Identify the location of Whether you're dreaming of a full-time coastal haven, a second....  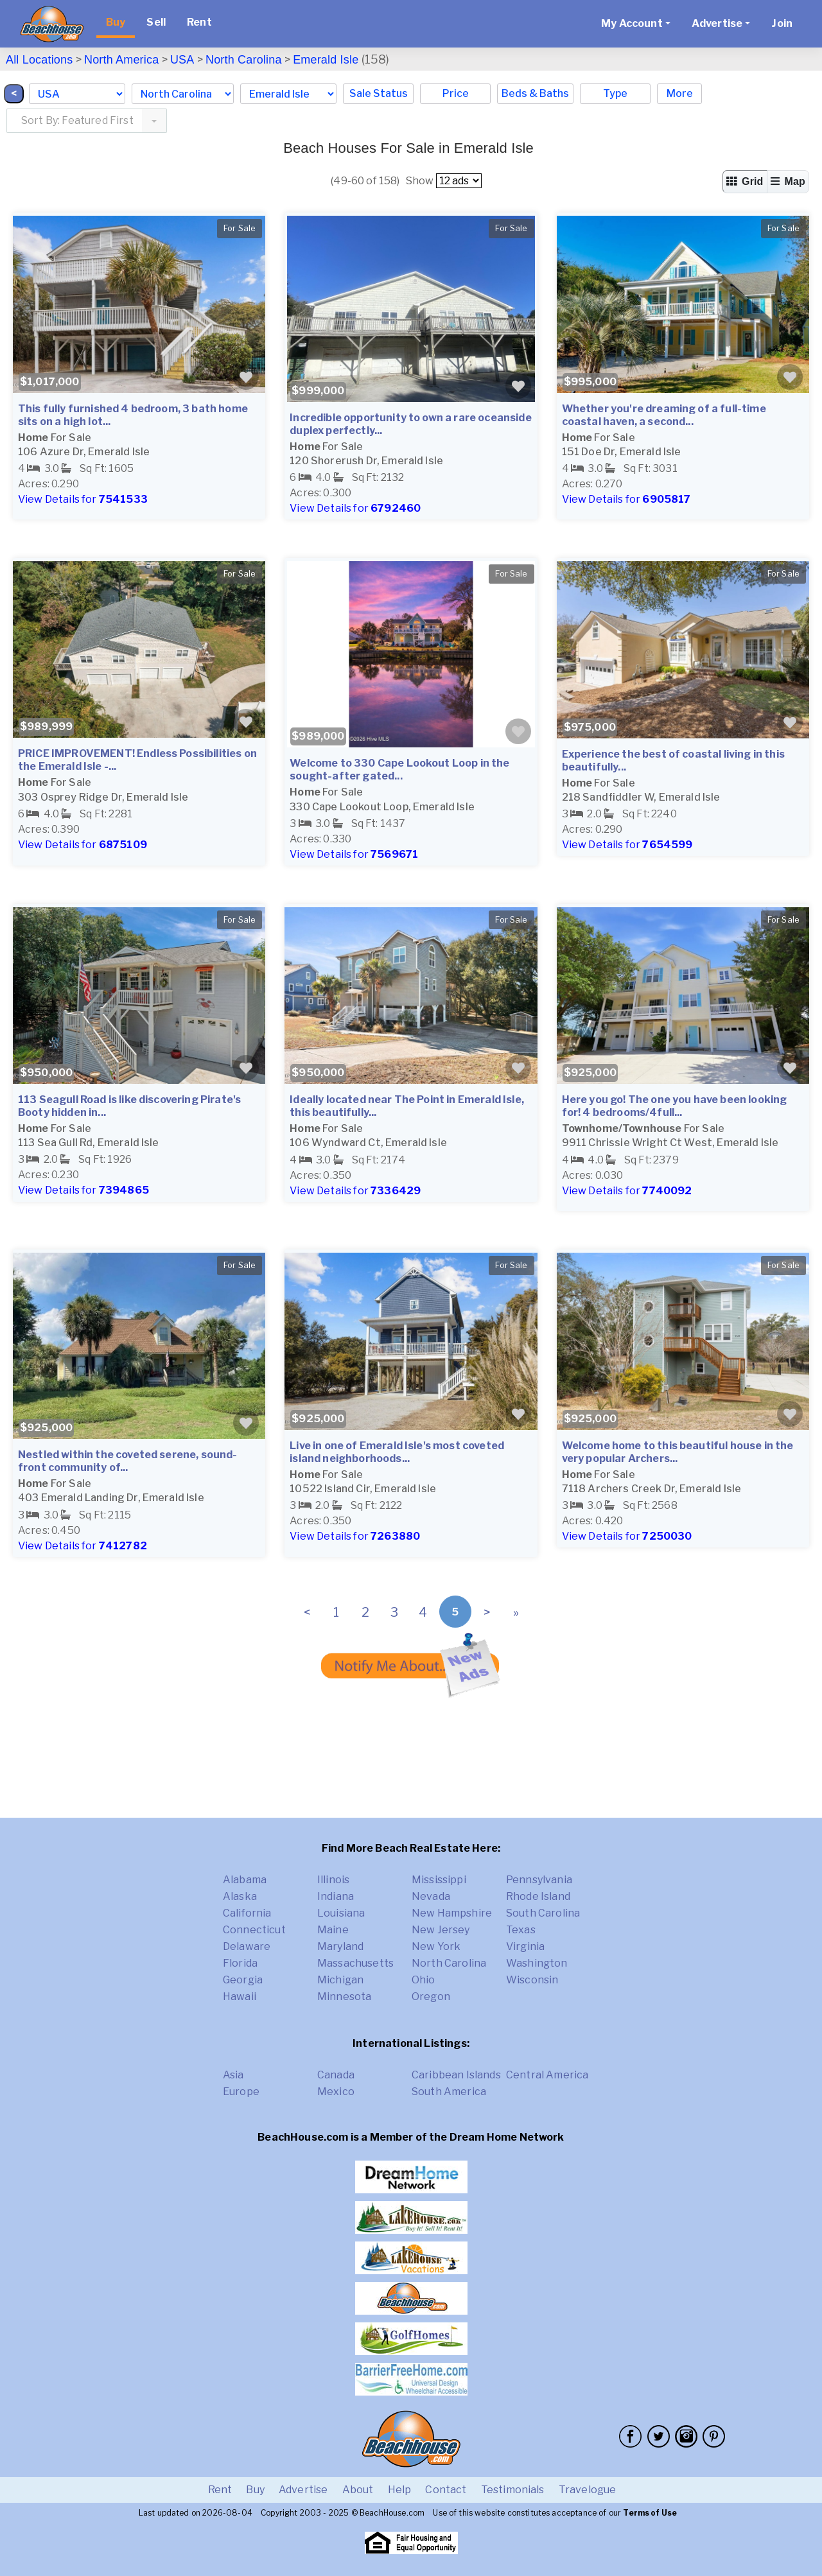
(664, 415).